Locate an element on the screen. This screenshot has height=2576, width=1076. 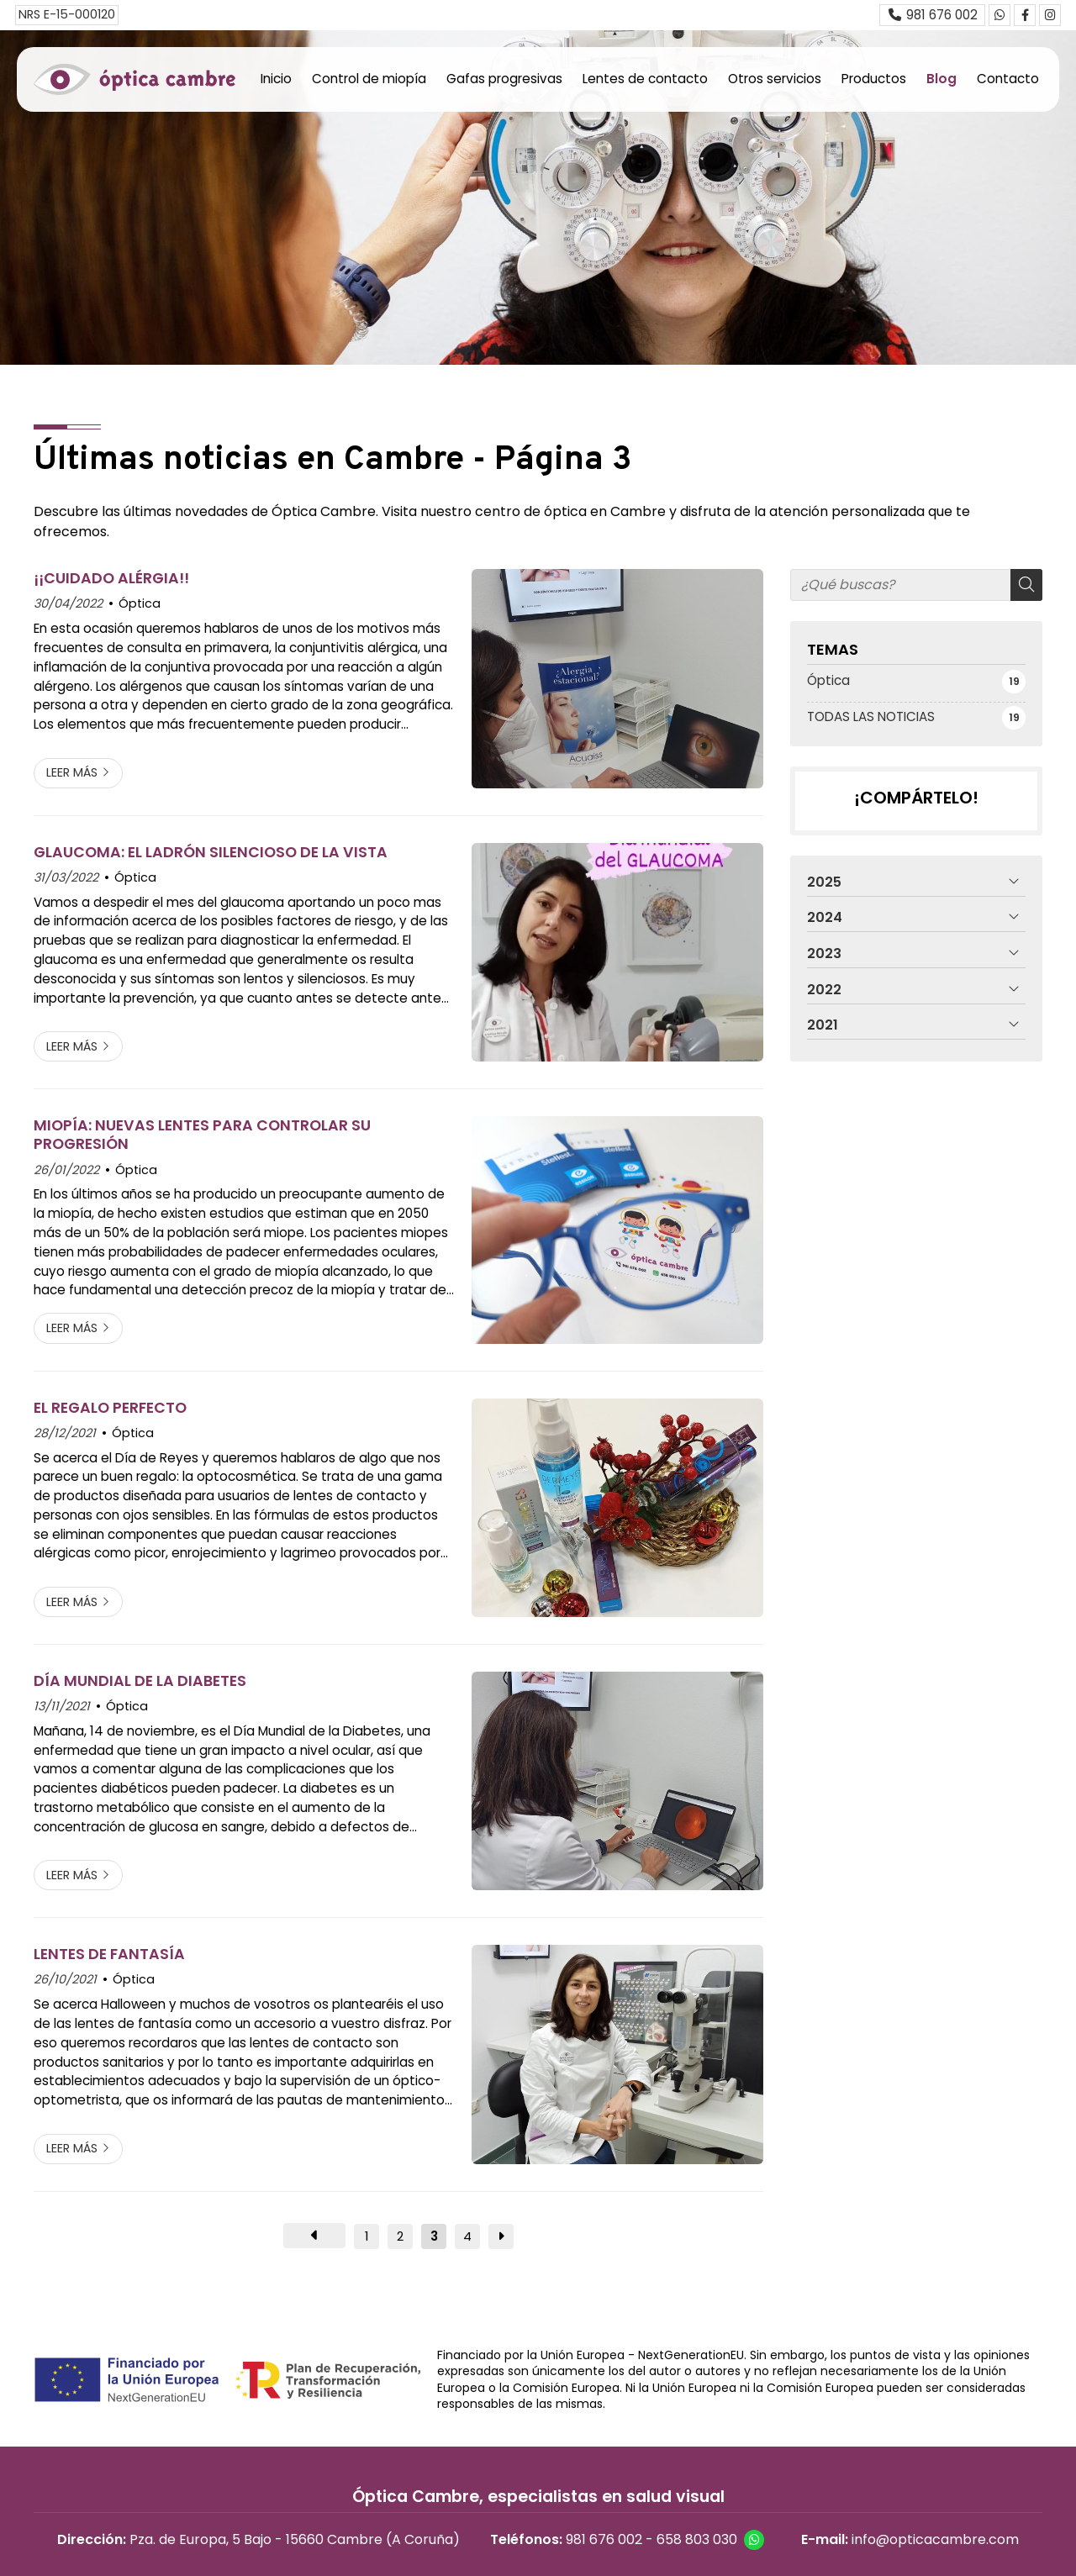
MIOPÍA: NUEVAS LENTES PARA CONTROLAR SU PROGRESIÓN is located at coordinates (202, 1135).